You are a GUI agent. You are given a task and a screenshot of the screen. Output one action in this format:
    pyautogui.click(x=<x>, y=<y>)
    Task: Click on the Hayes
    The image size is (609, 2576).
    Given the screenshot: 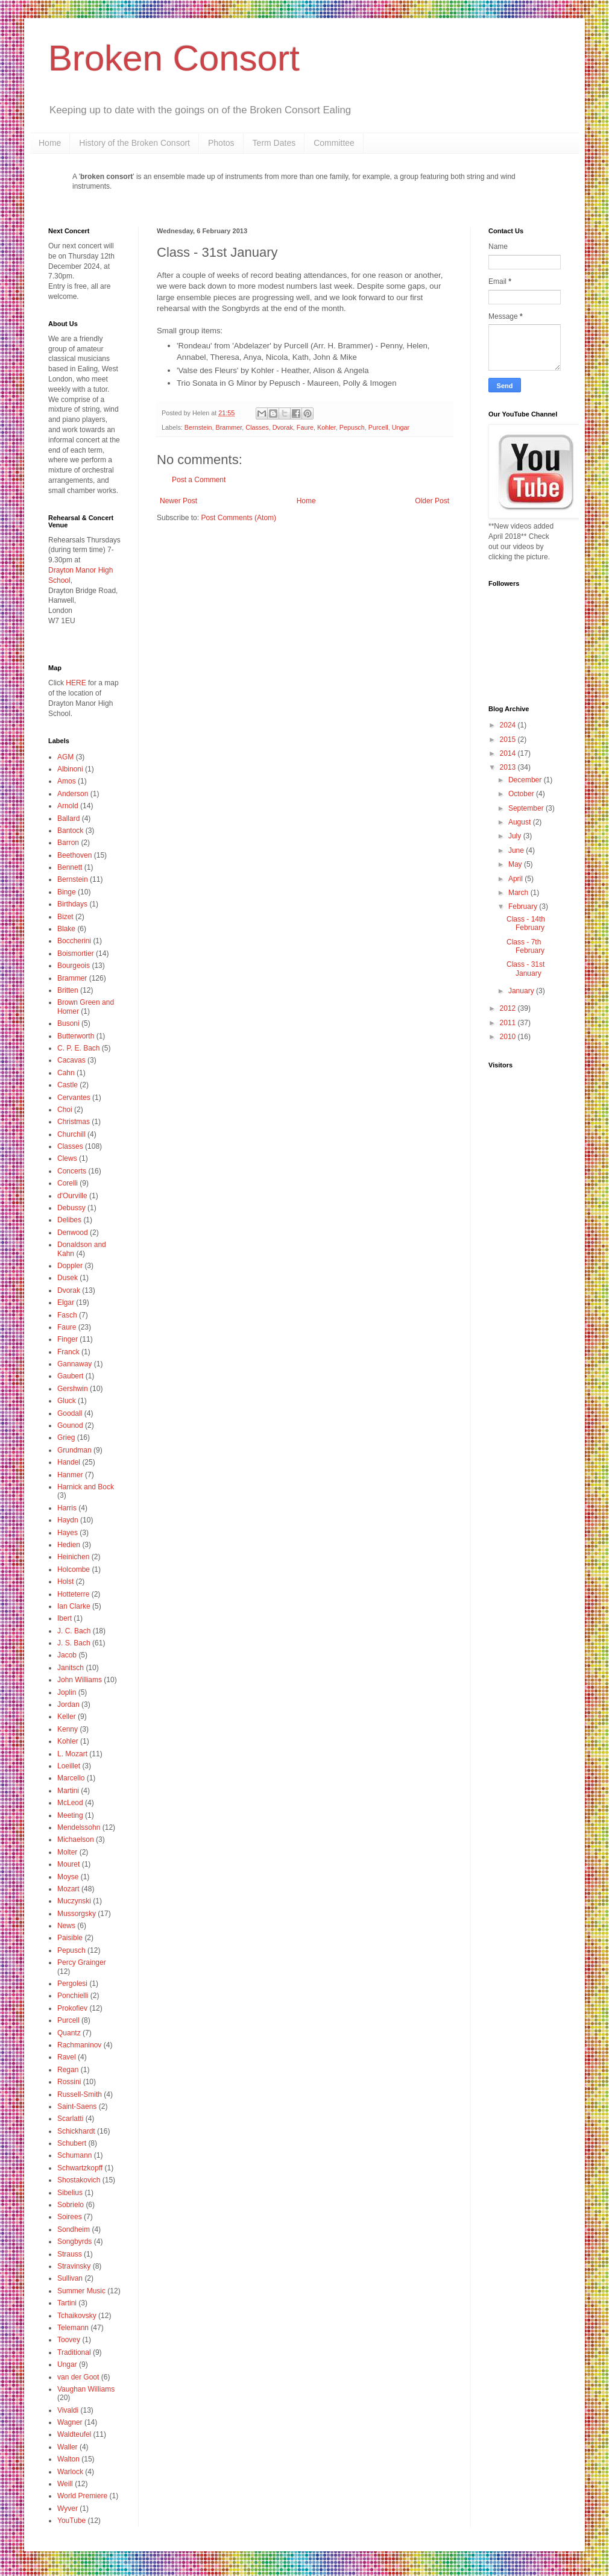 What is the action you would take?
    pyautogui.click(x=67, y=1532)
    